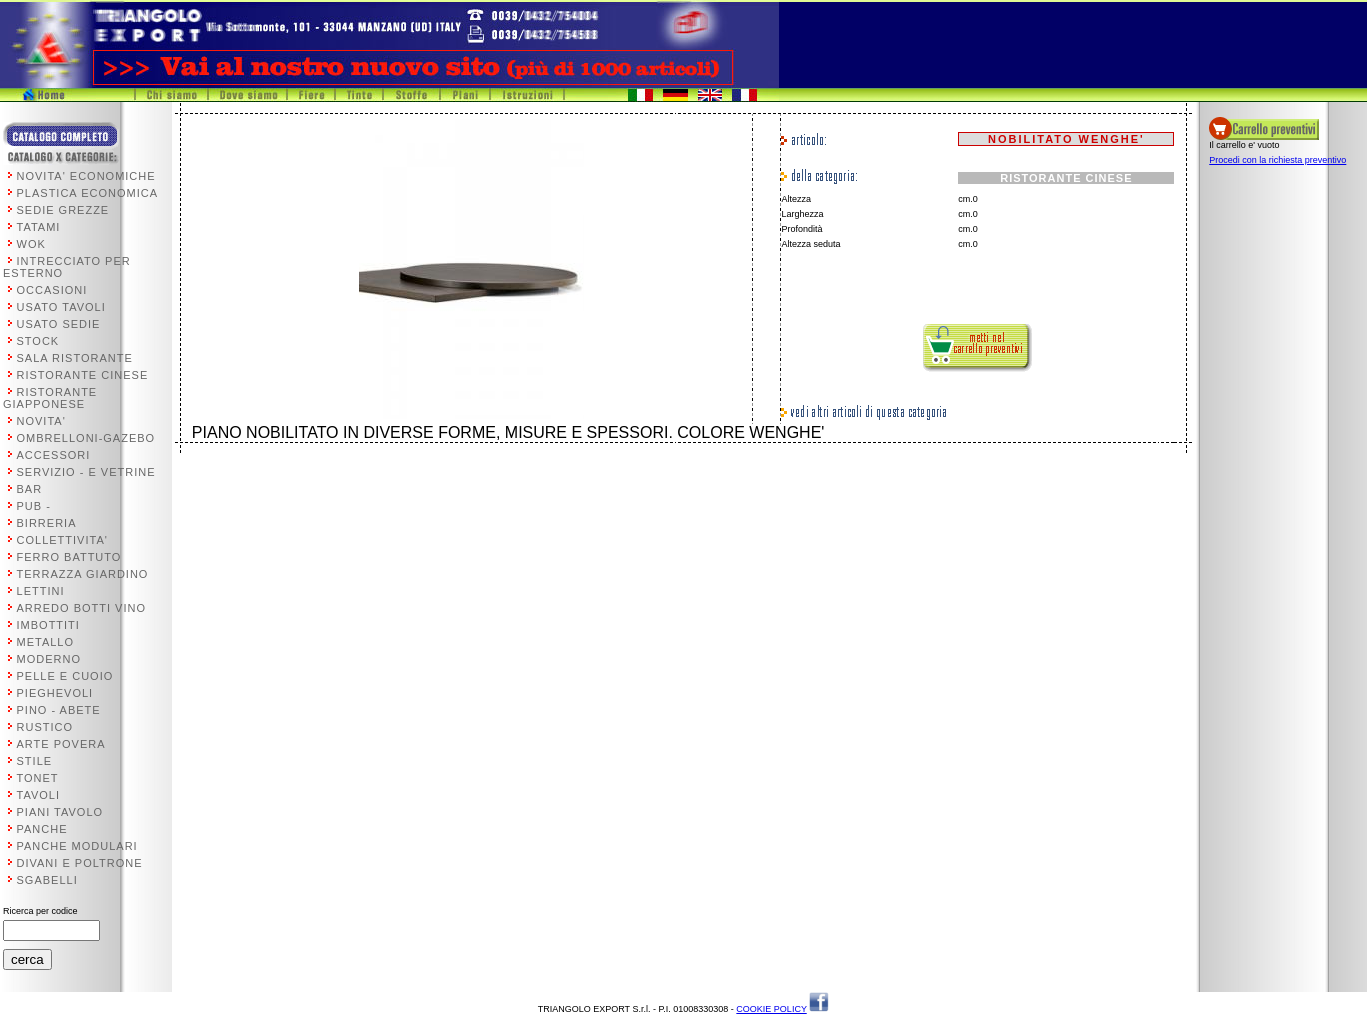 This screenshot has height=1014, width=1367. I want to click on BAR, so click(30, 489).